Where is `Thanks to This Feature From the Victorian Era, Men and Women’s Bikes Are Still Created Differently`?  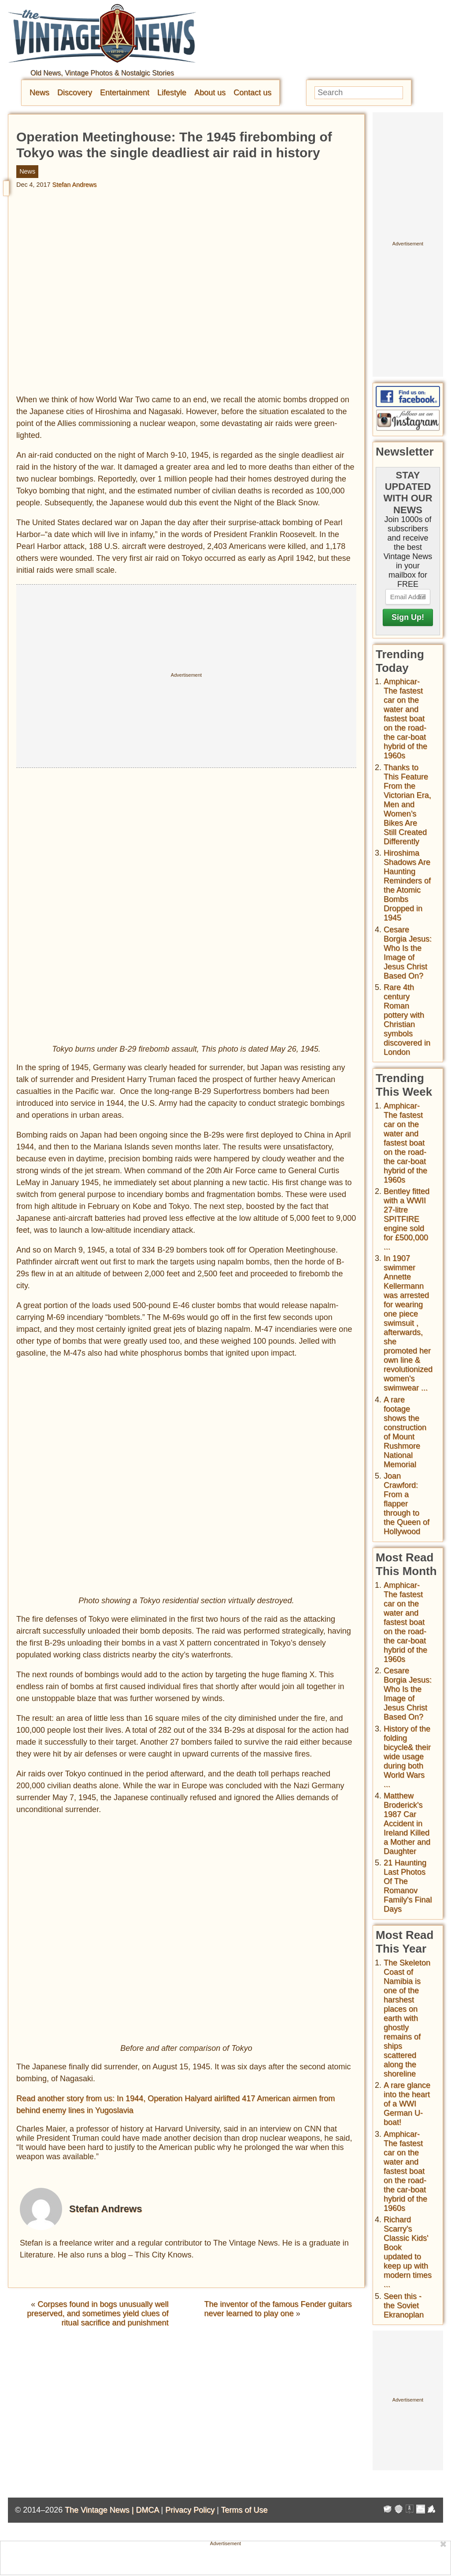
Thanks to This Feature From the Victorian Era, Men and Women’s Bikes Are Still Created Differently is located at coordinates (407, 804).